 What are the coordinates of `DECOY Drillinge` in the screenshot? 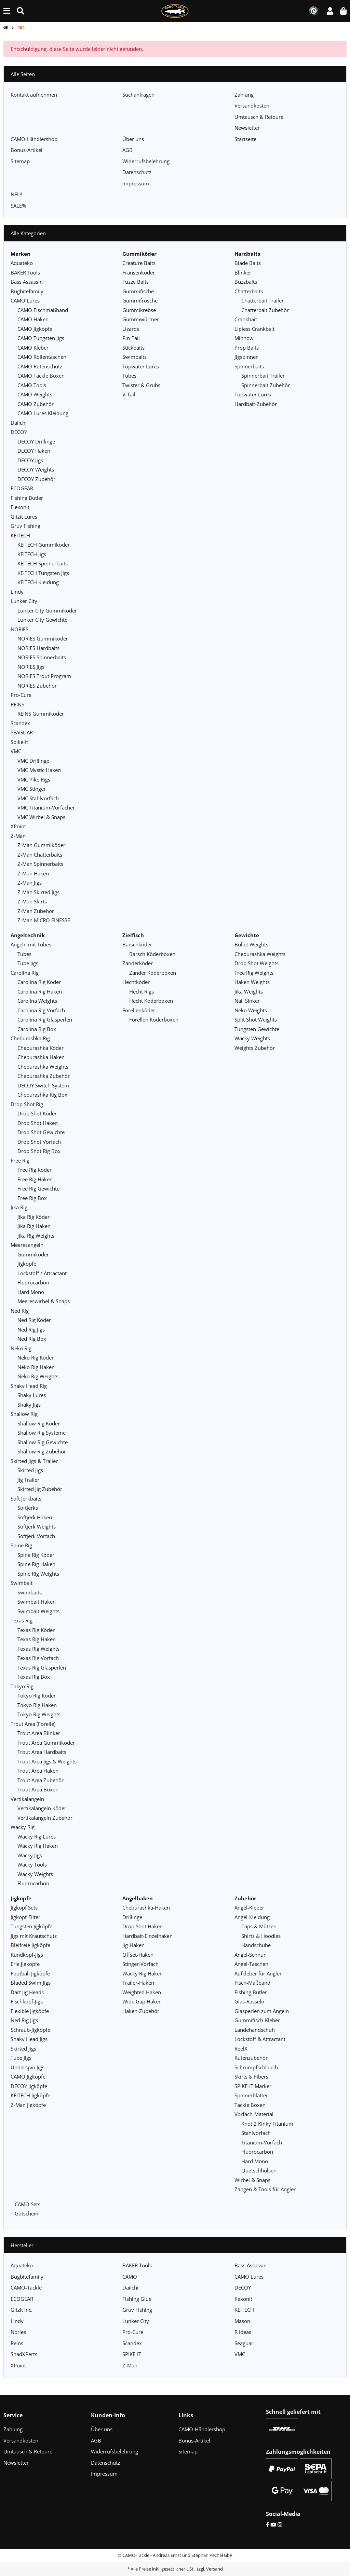 It's located at (36, 441).